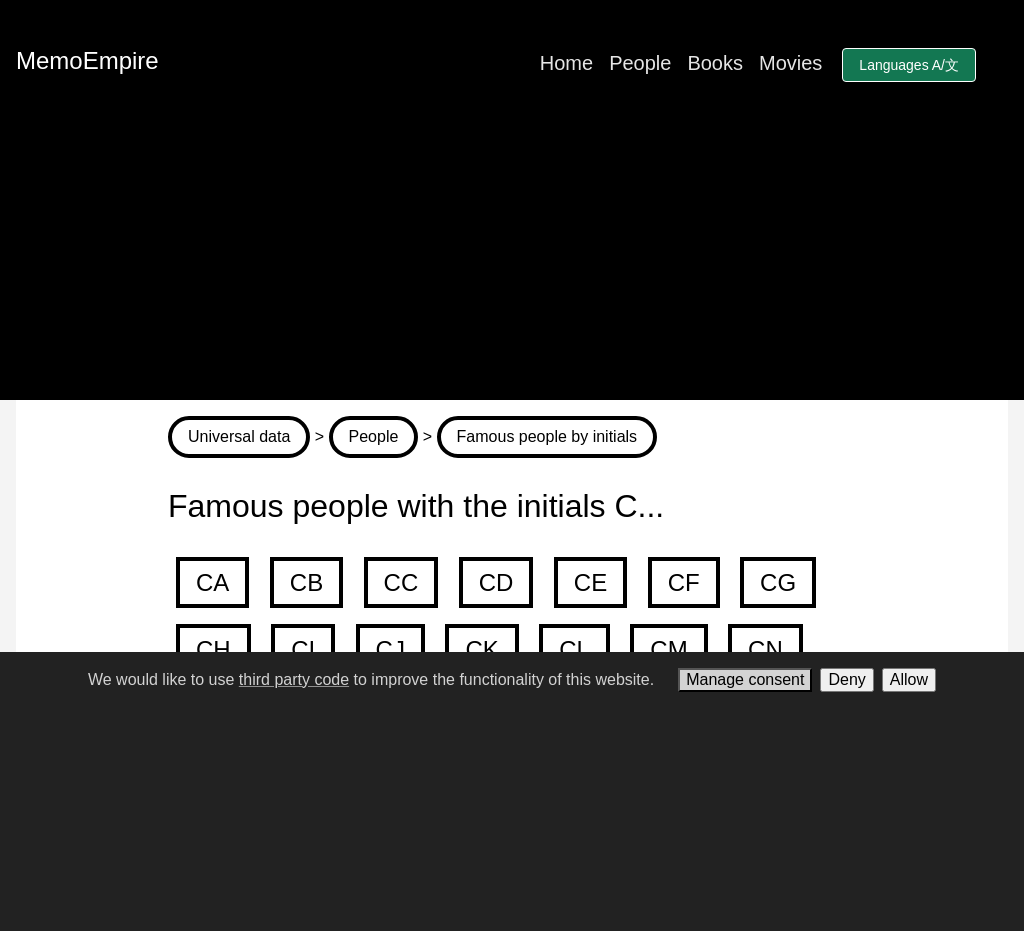 The image size is (1024, 931). I want to click on CM, so click(668, 649).